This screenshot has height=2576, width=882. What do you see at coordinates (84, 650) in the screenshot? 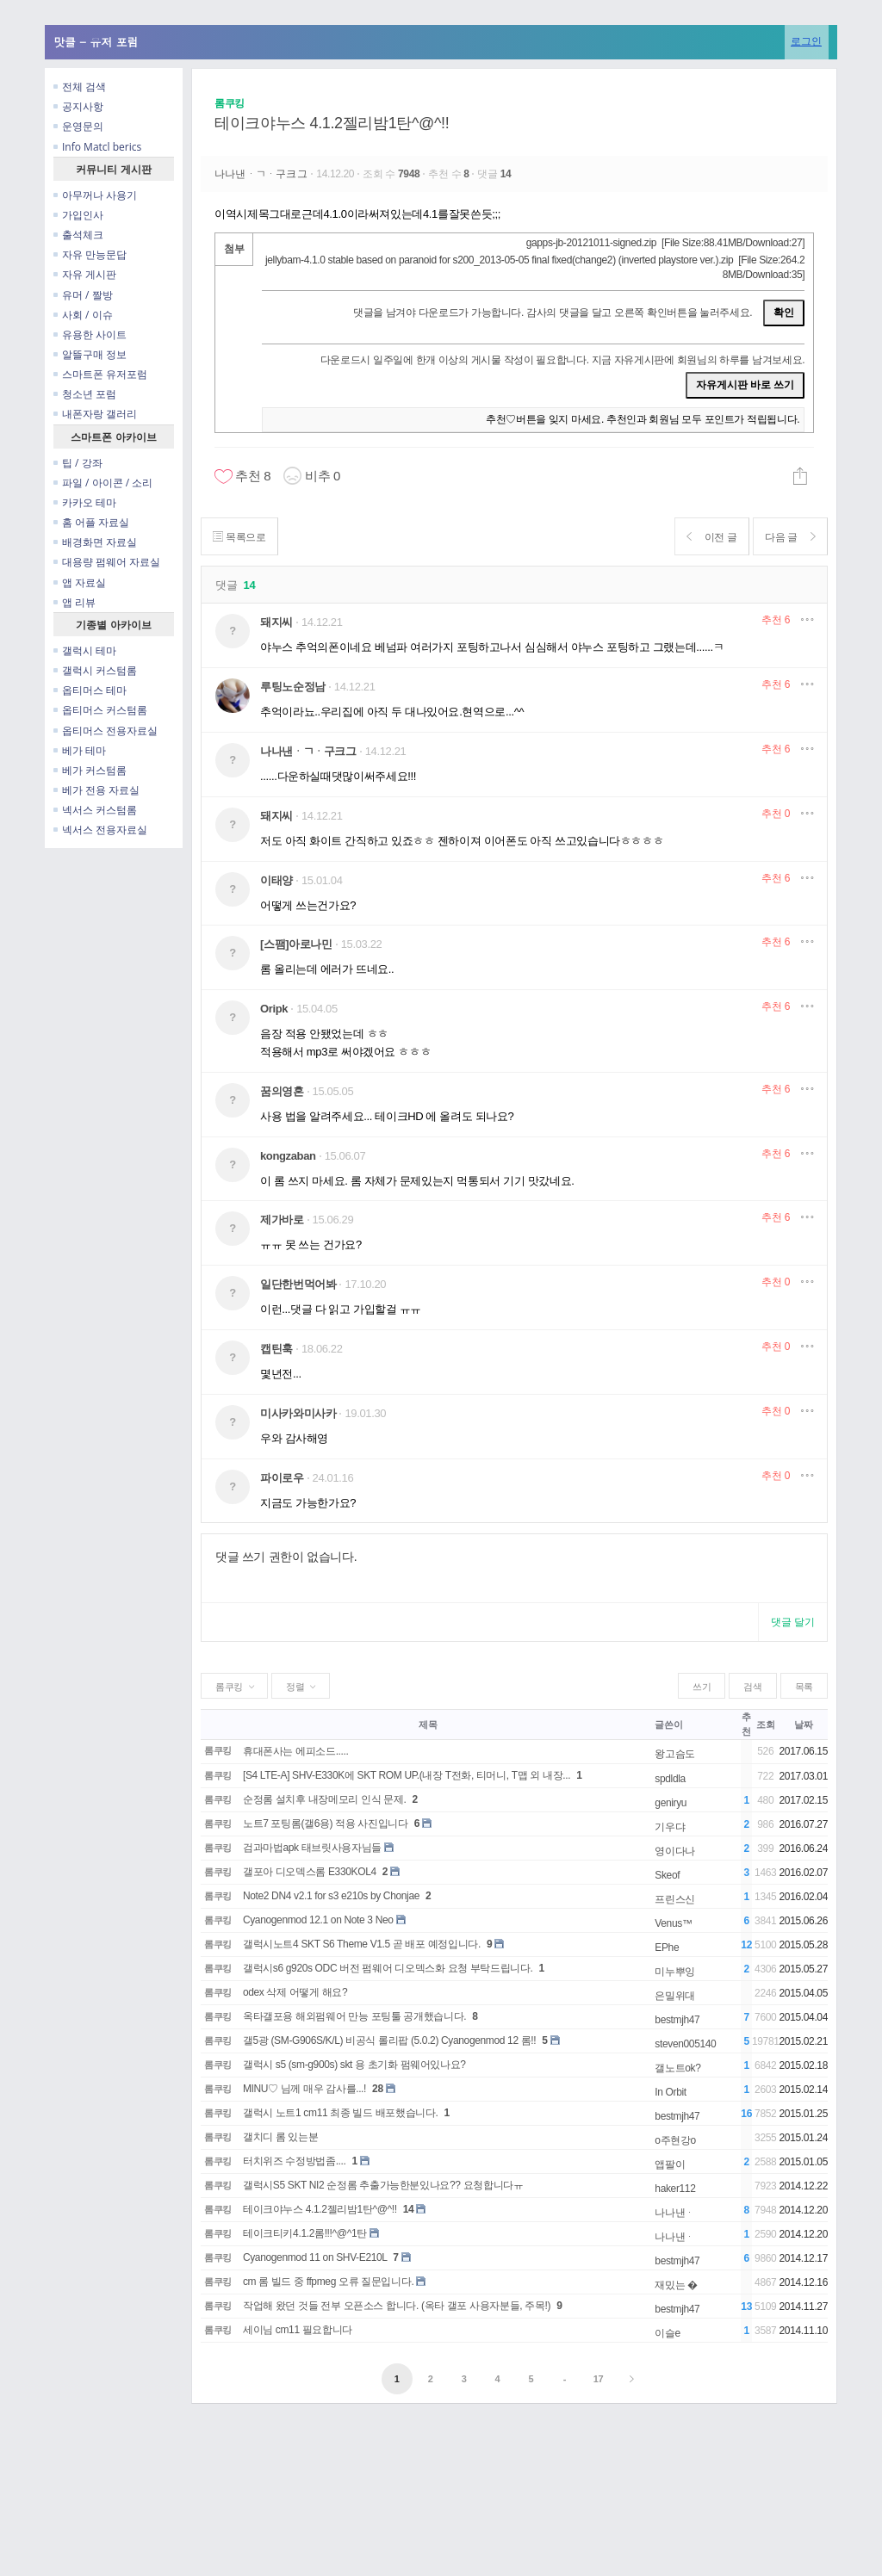
I see `갤럭시 테마` at bounding box center [84, 650].